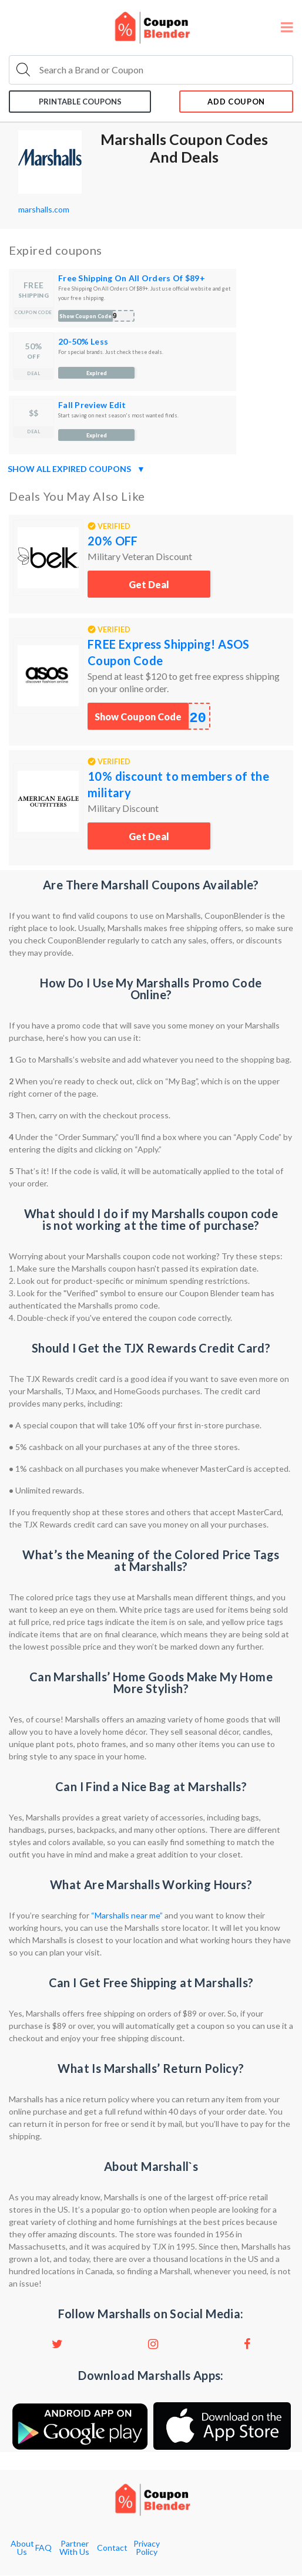 This screenshot has height=2576, width=302. What do you see at coordinates (22, 2548) in the screenshot?
I see `About Us` at bounding box center [22, 2548].